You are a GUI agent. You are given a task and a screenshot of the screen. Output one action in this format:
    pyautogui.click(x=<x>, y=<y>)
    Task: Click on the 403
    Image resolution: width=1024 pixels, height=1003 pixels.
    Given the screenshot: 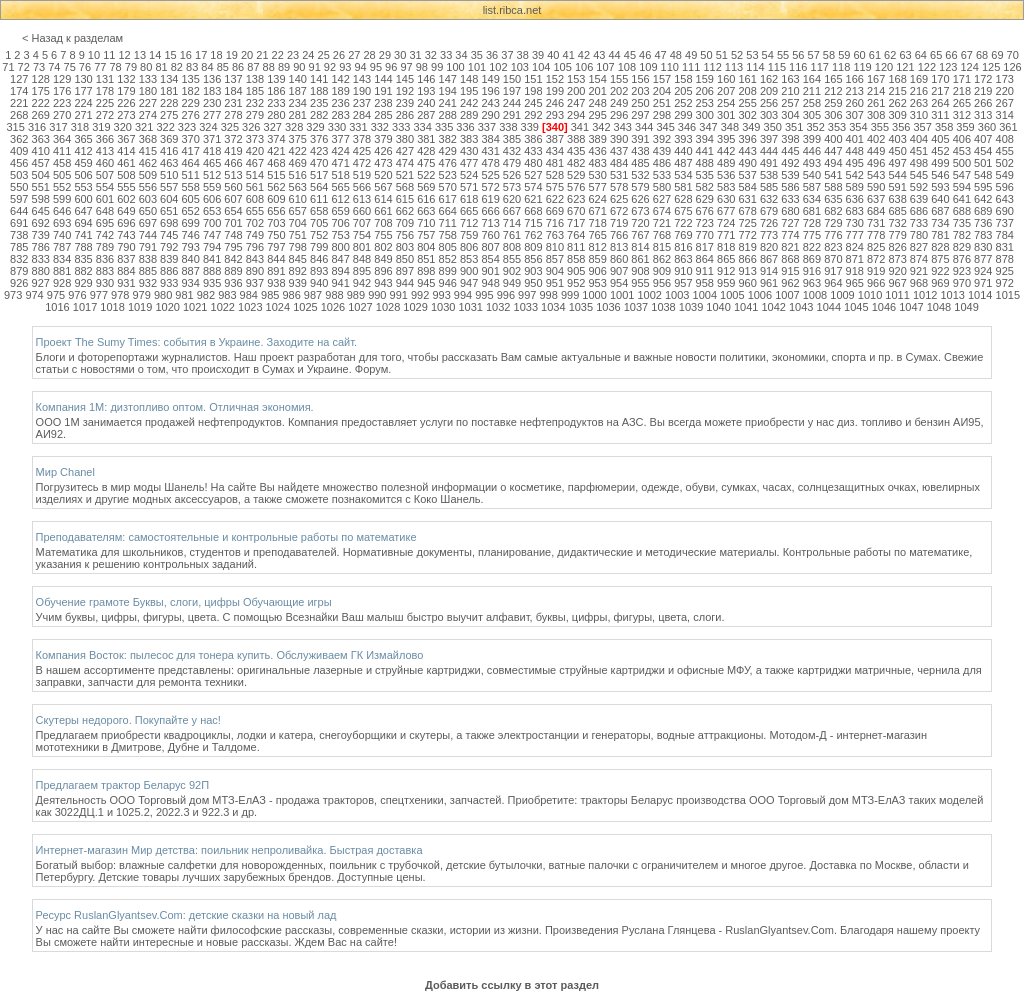 What is the action you would take?
    pyautogui.click(x=897, y=139)
    